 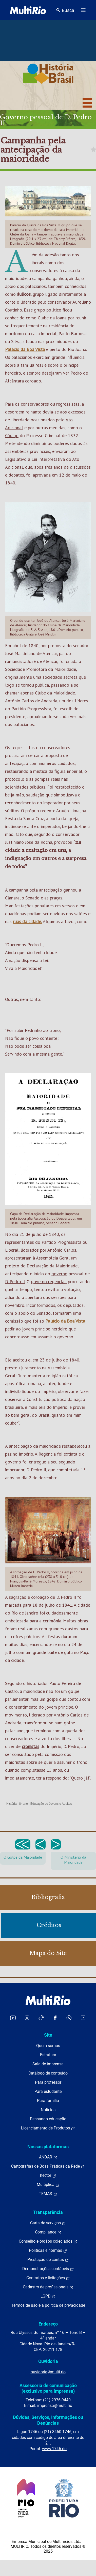 What do you see at coordinates (49, 1281) in the screenshot?
I see `governo regencial,` at bounding box center [49, 1281].